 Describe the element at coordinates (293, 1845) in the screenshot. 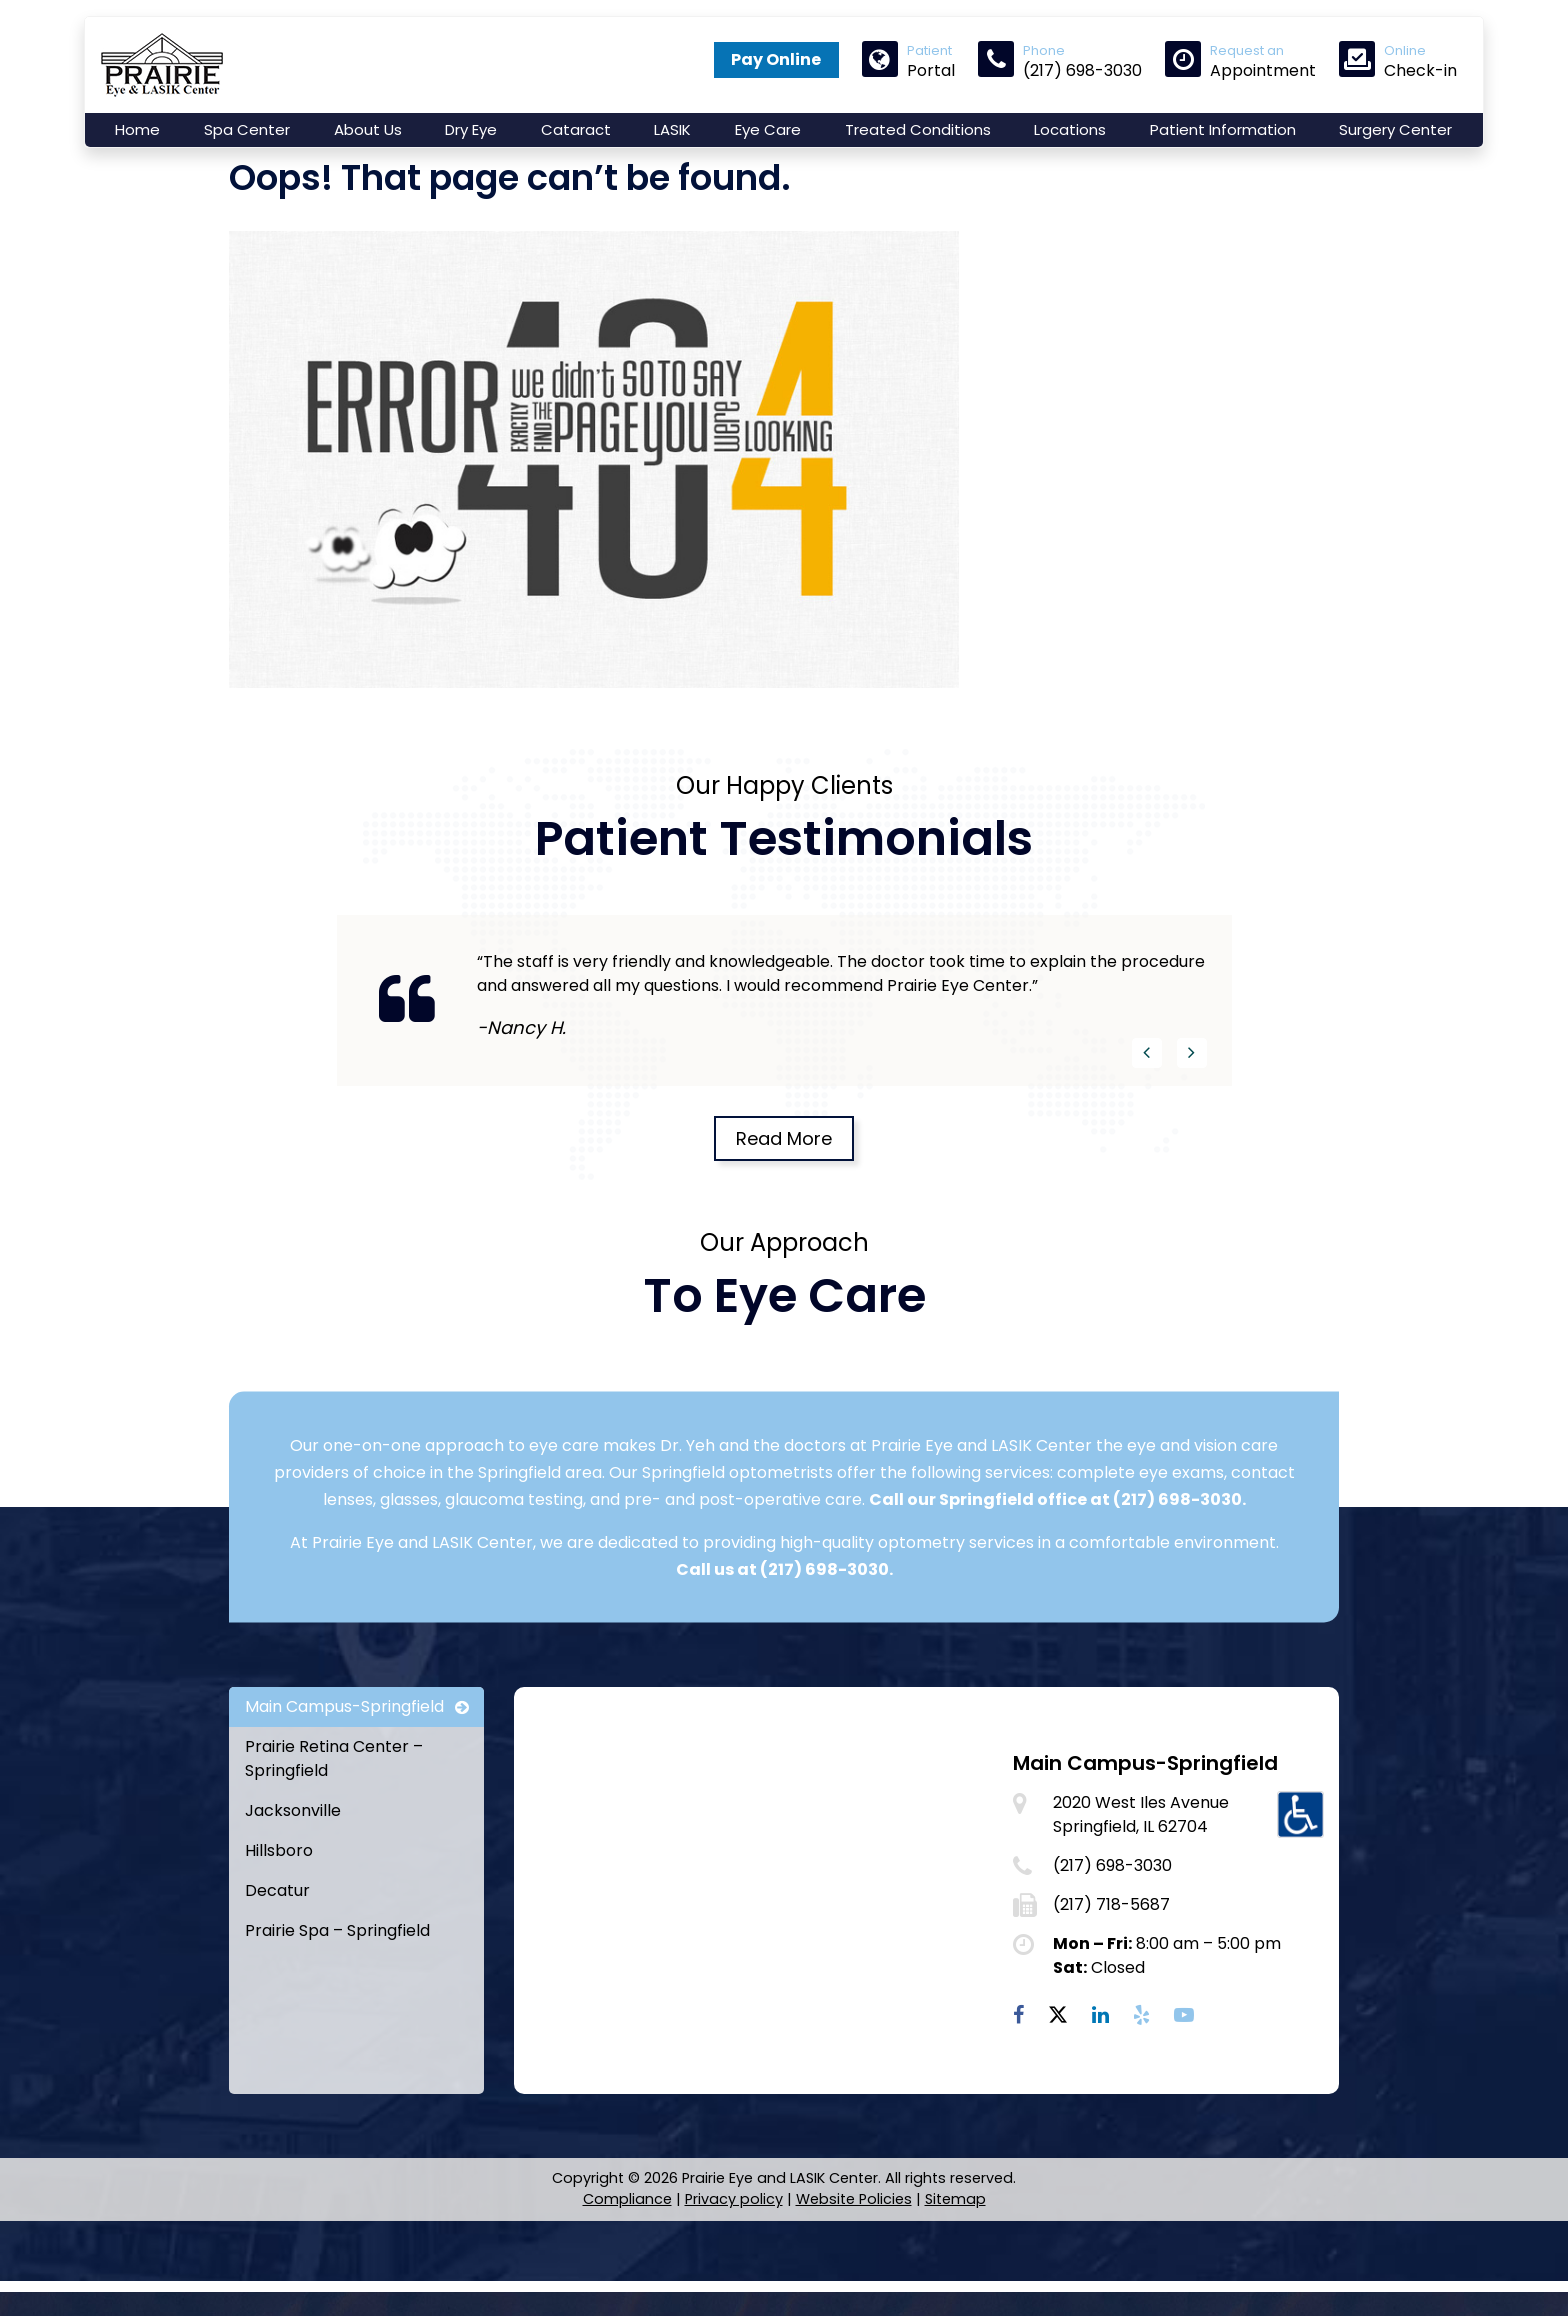

I see `Jacksonville [tab]` at that location.